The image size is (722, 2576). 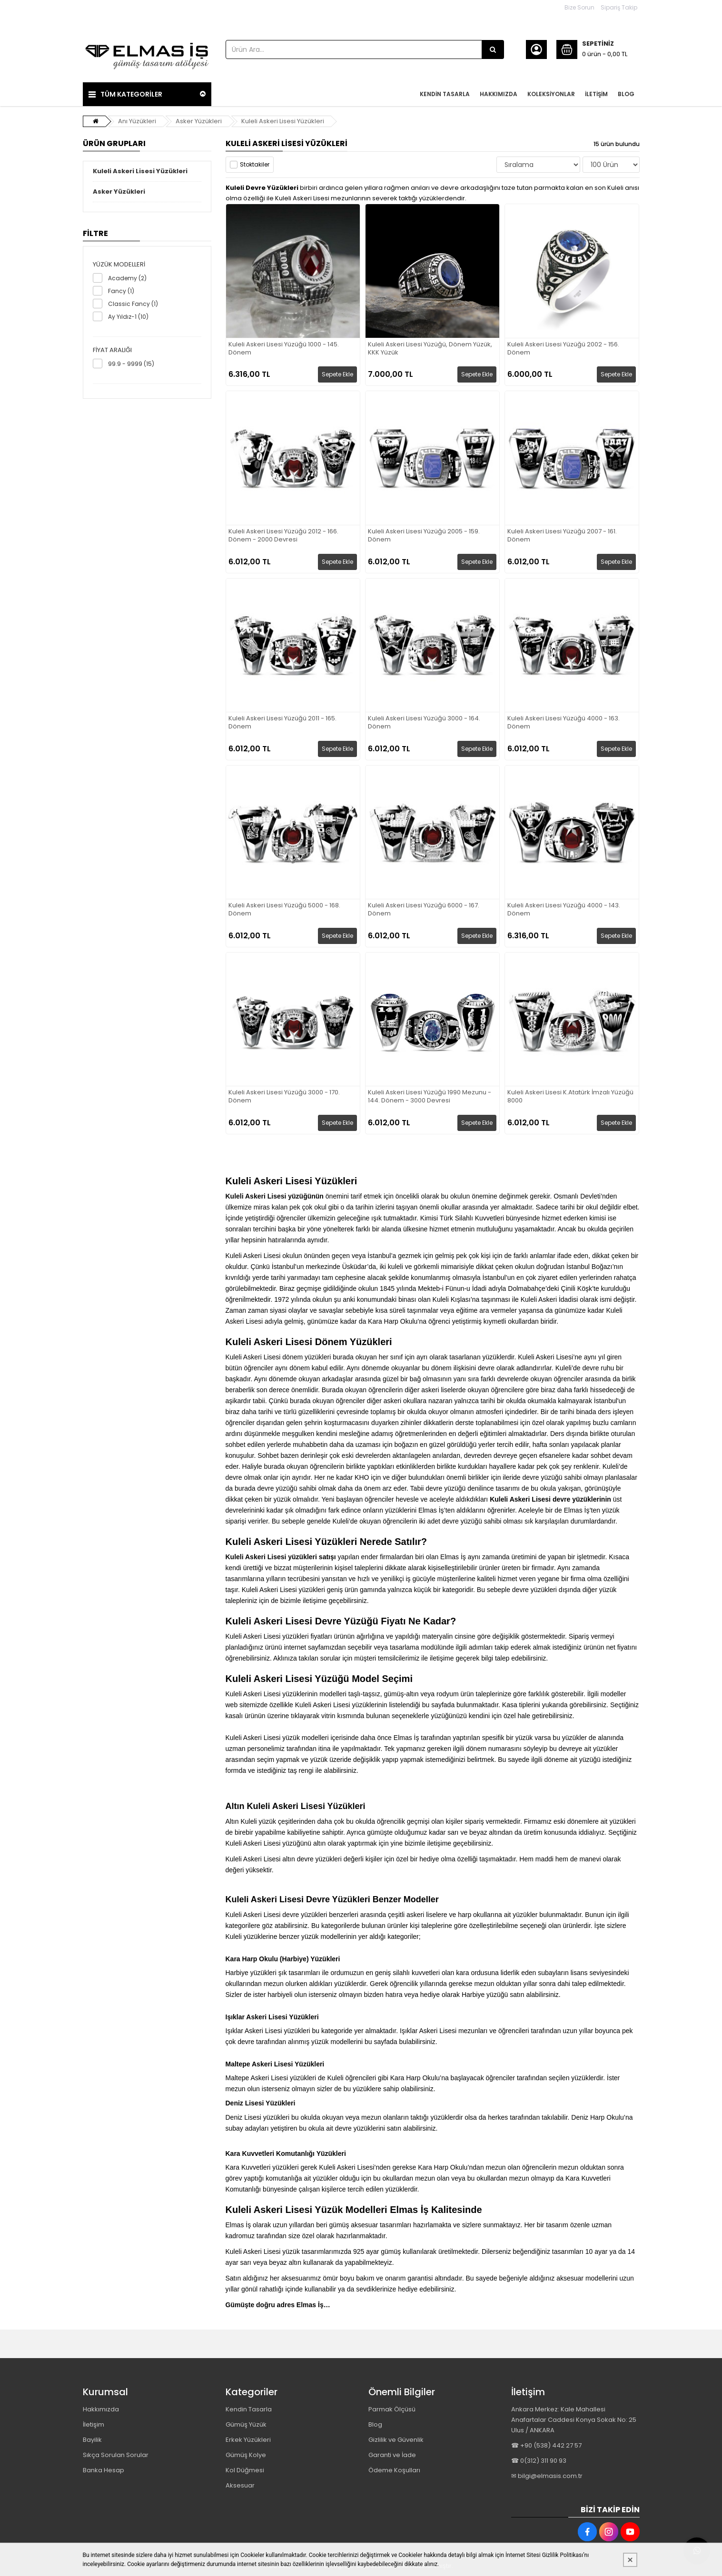 What do you see at coordinates (284, 1097) in the screenshot?
I see `Kuleli Askeri Lisesi Yüzüğü 3000 - 170. Dönem` at bounding box center [284, 1097].